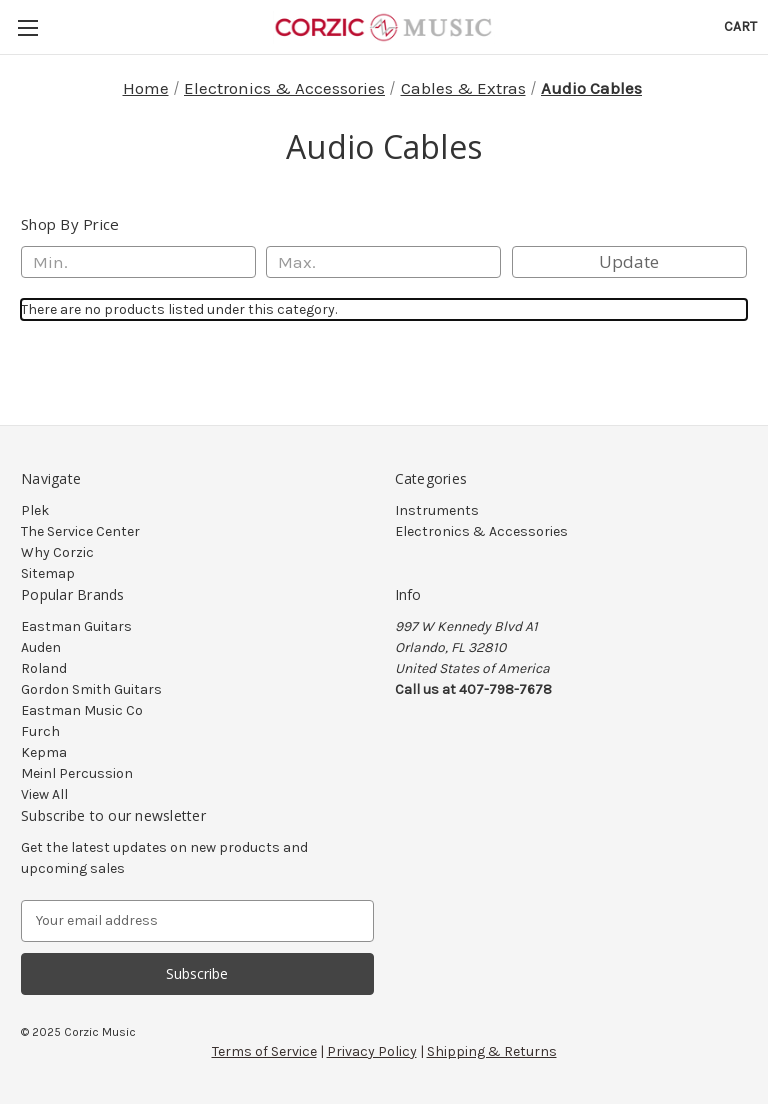  I want to click on Update, so click(629, 261).